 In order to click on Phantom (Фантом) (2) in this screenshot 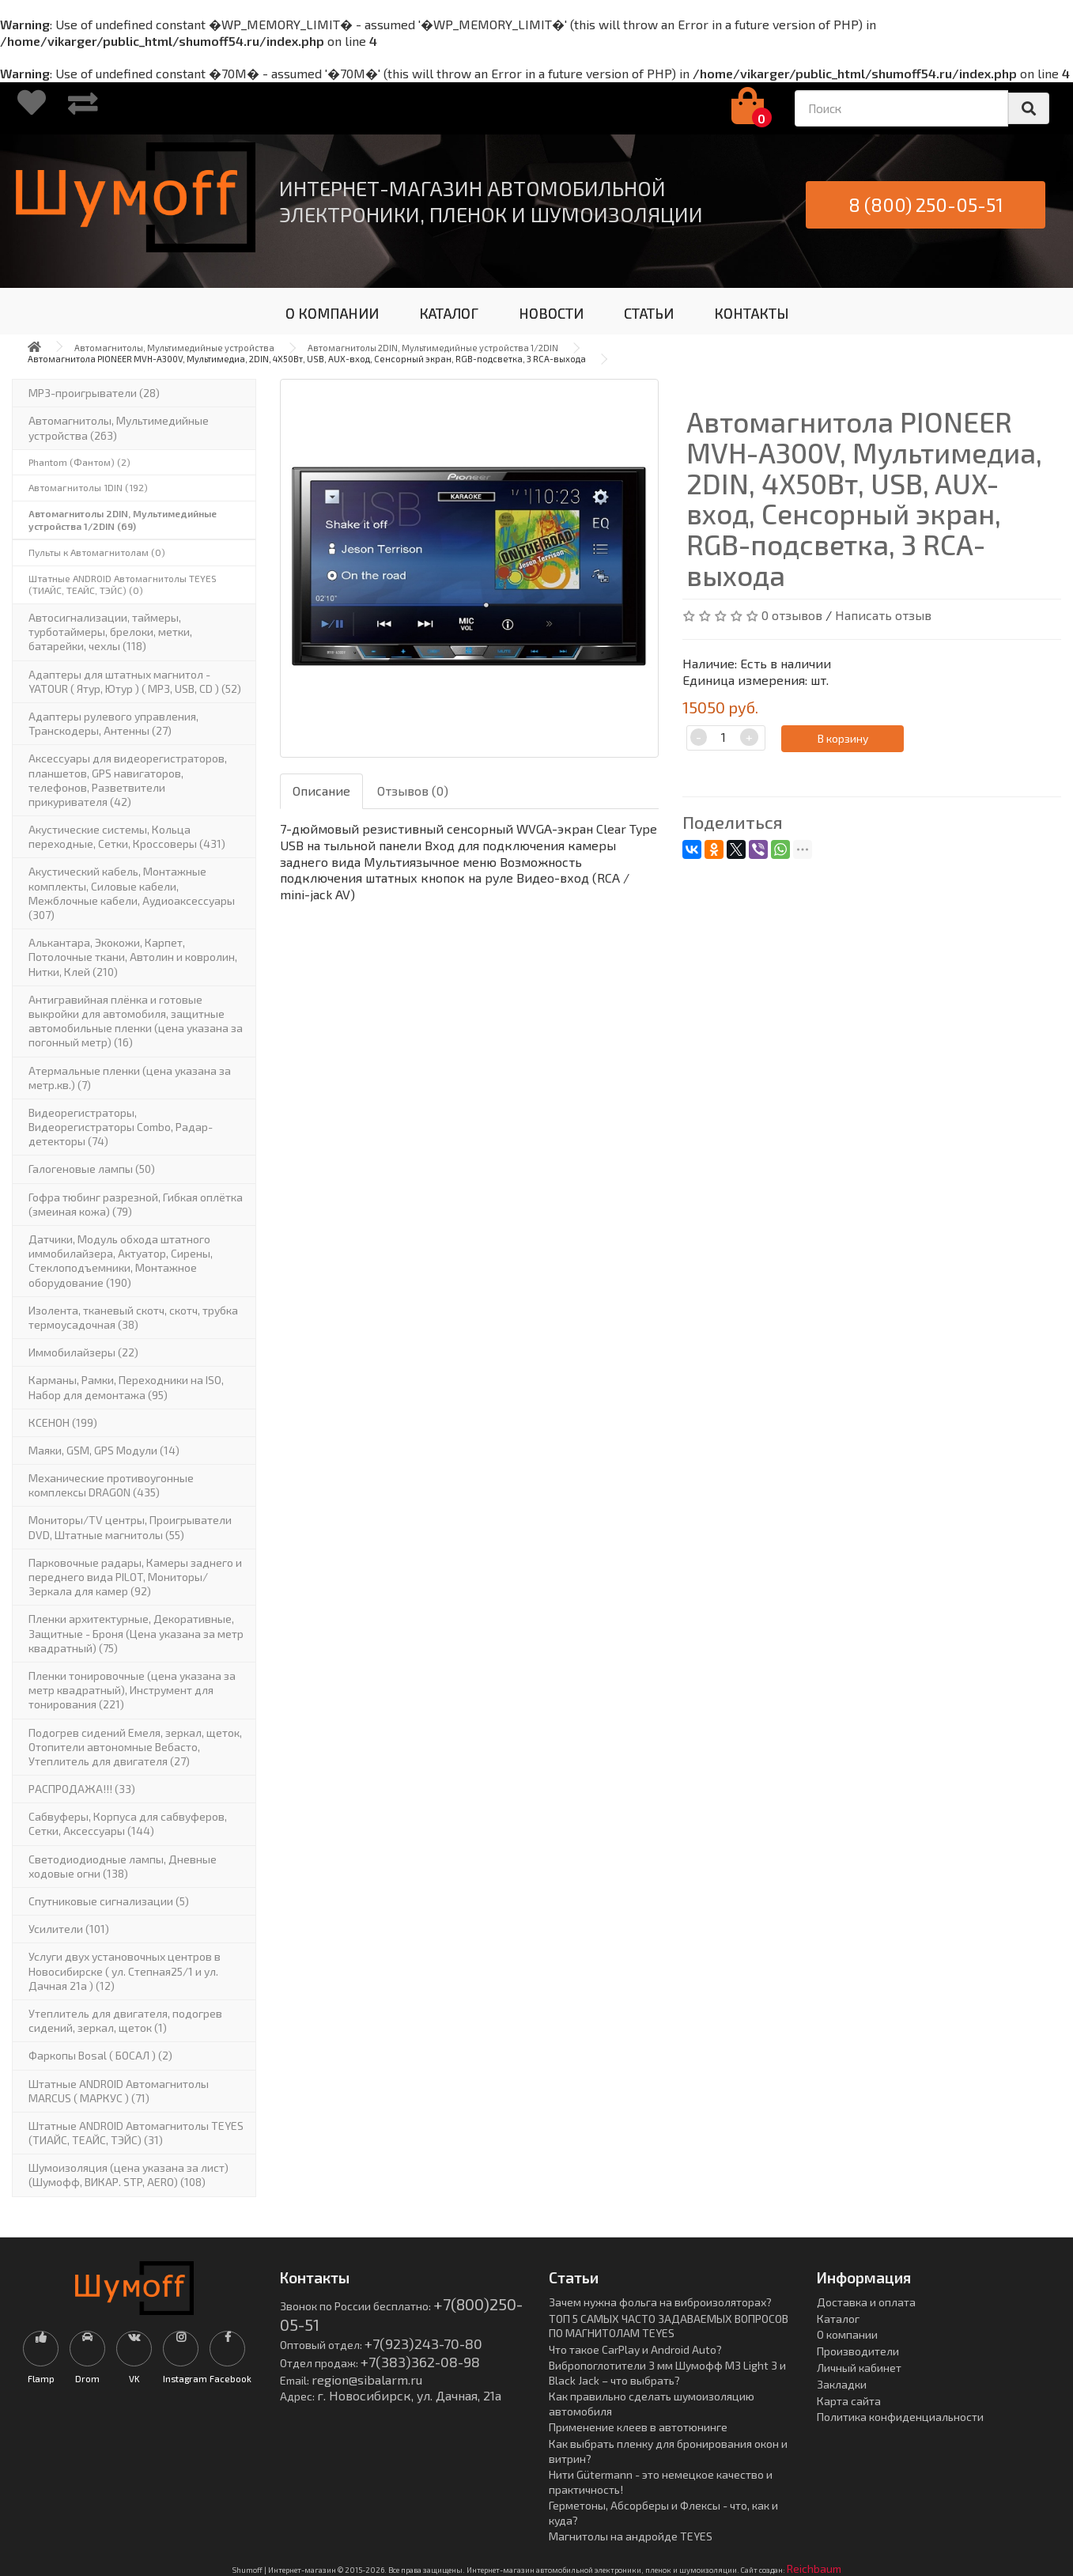, I will do `click(79, 461)`.